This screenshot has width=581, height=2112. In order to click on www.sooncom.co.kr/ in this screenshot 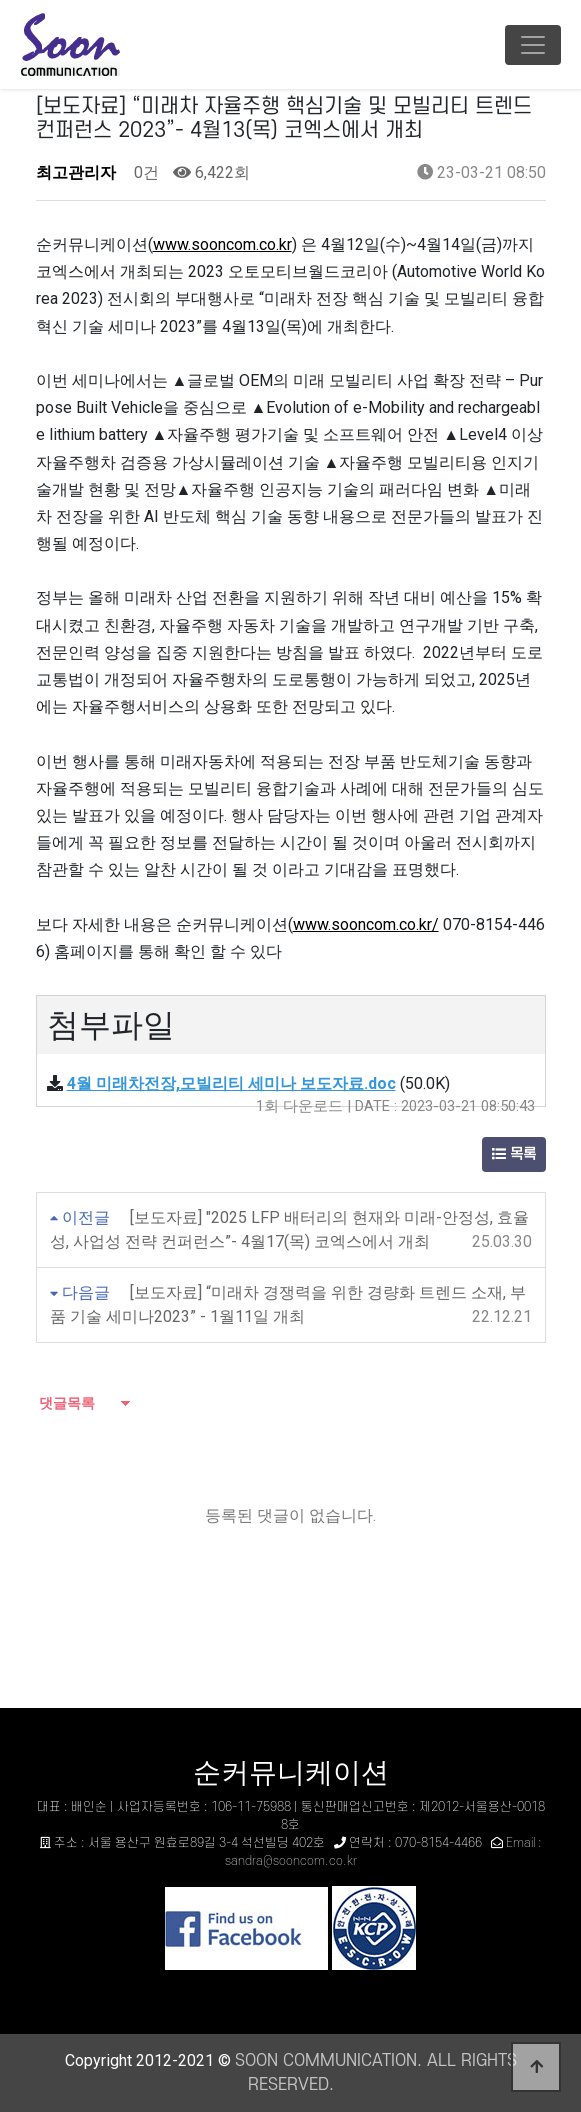, I will do `click(366, 924)`.